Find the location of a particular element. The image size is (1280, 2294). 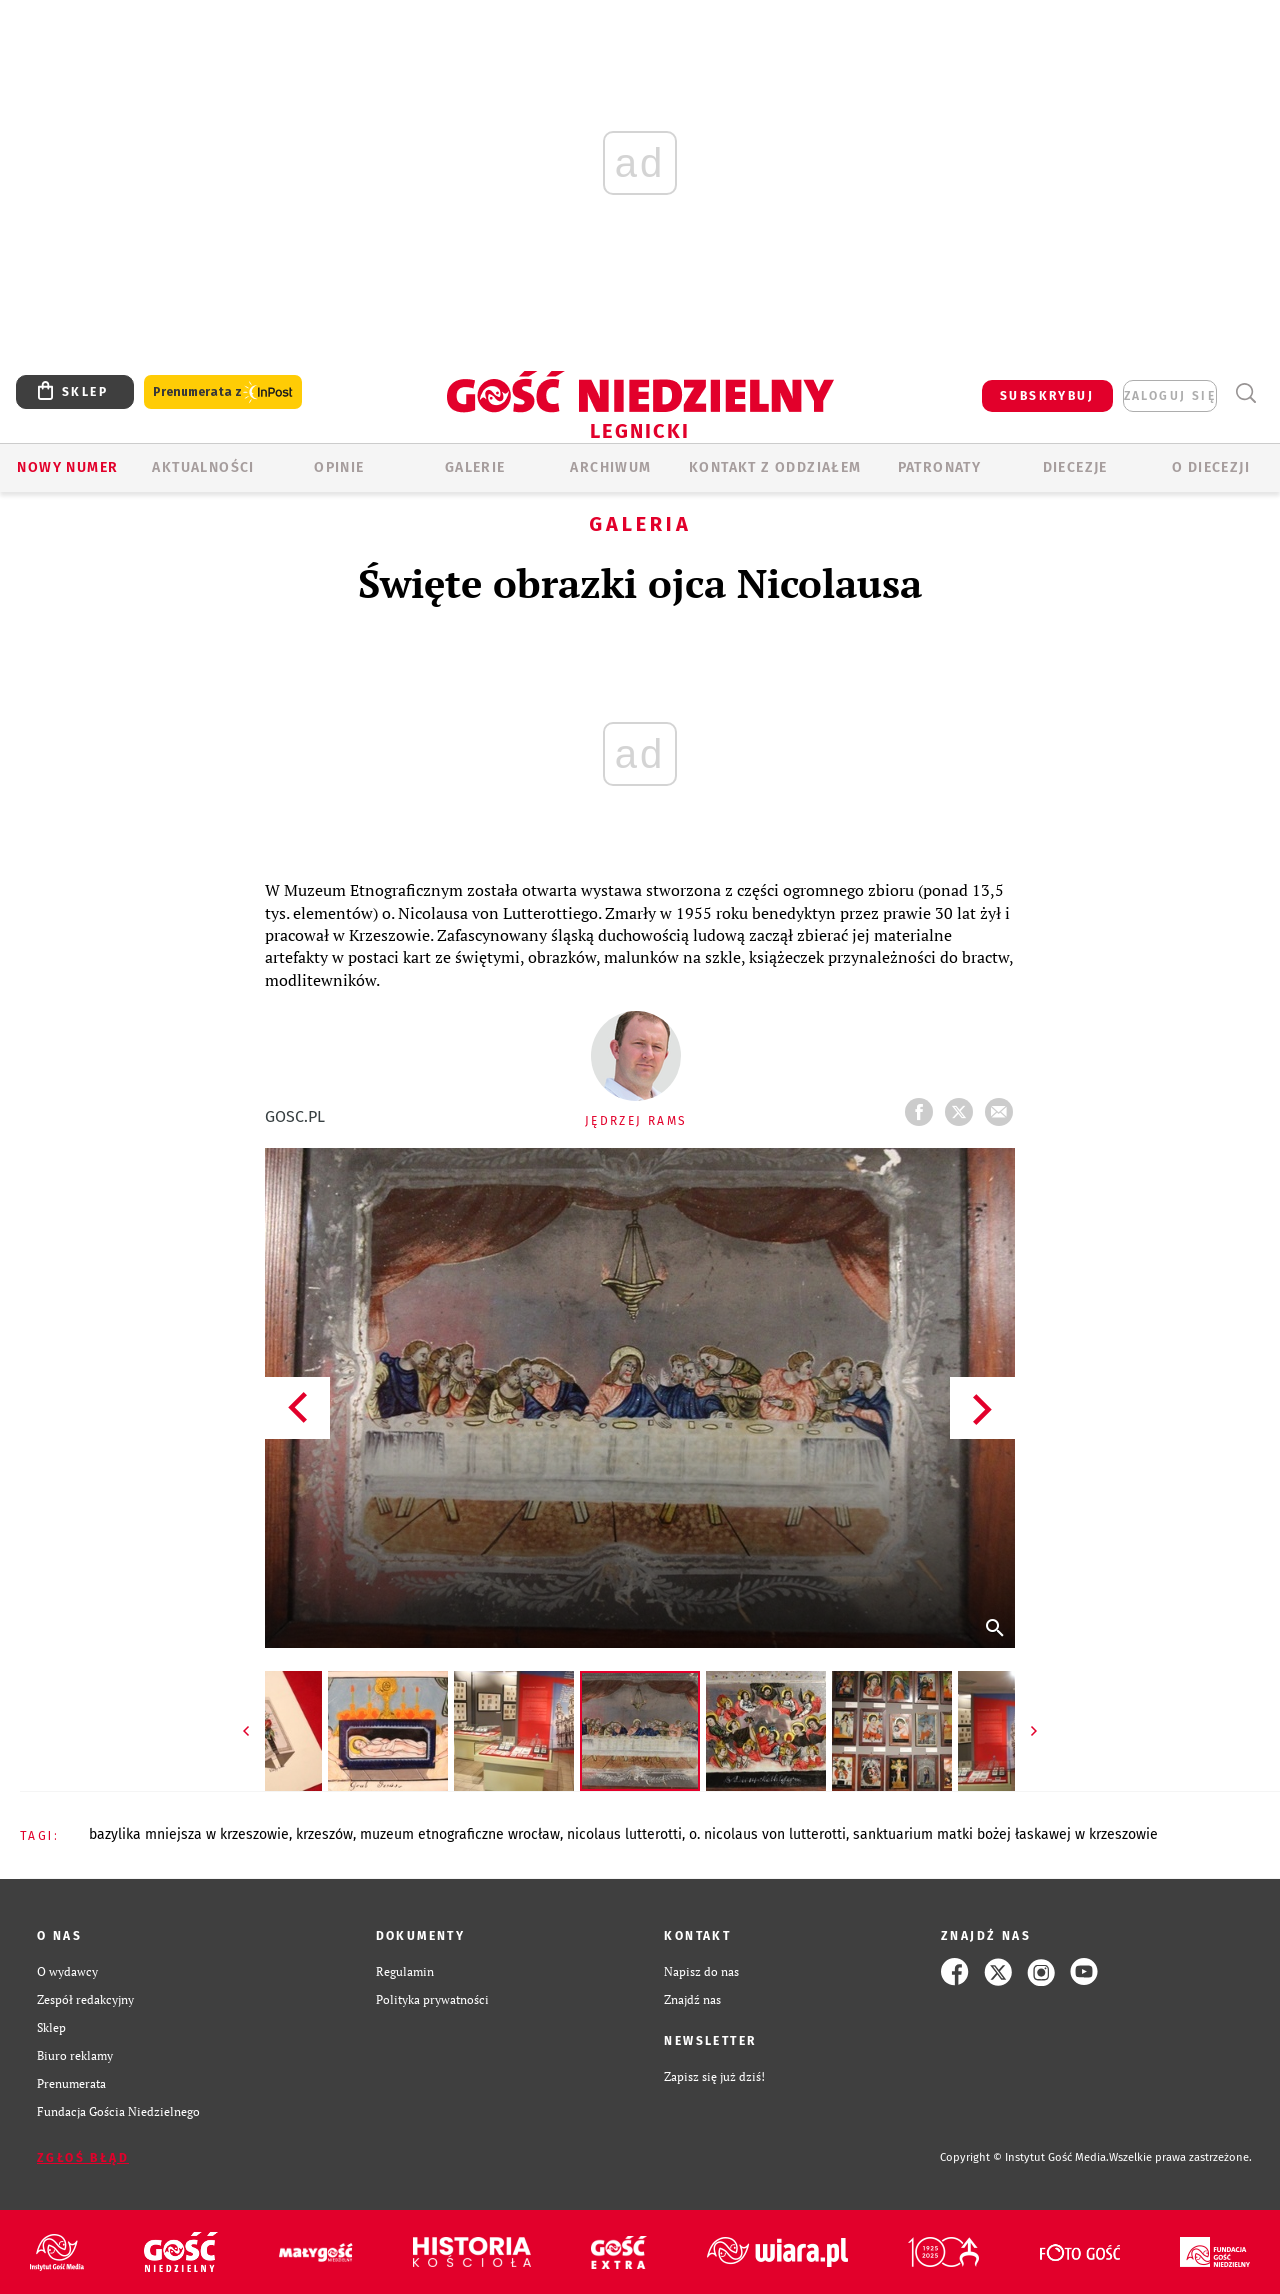

KRZESZÓW is located at coordinates (324, 1834).